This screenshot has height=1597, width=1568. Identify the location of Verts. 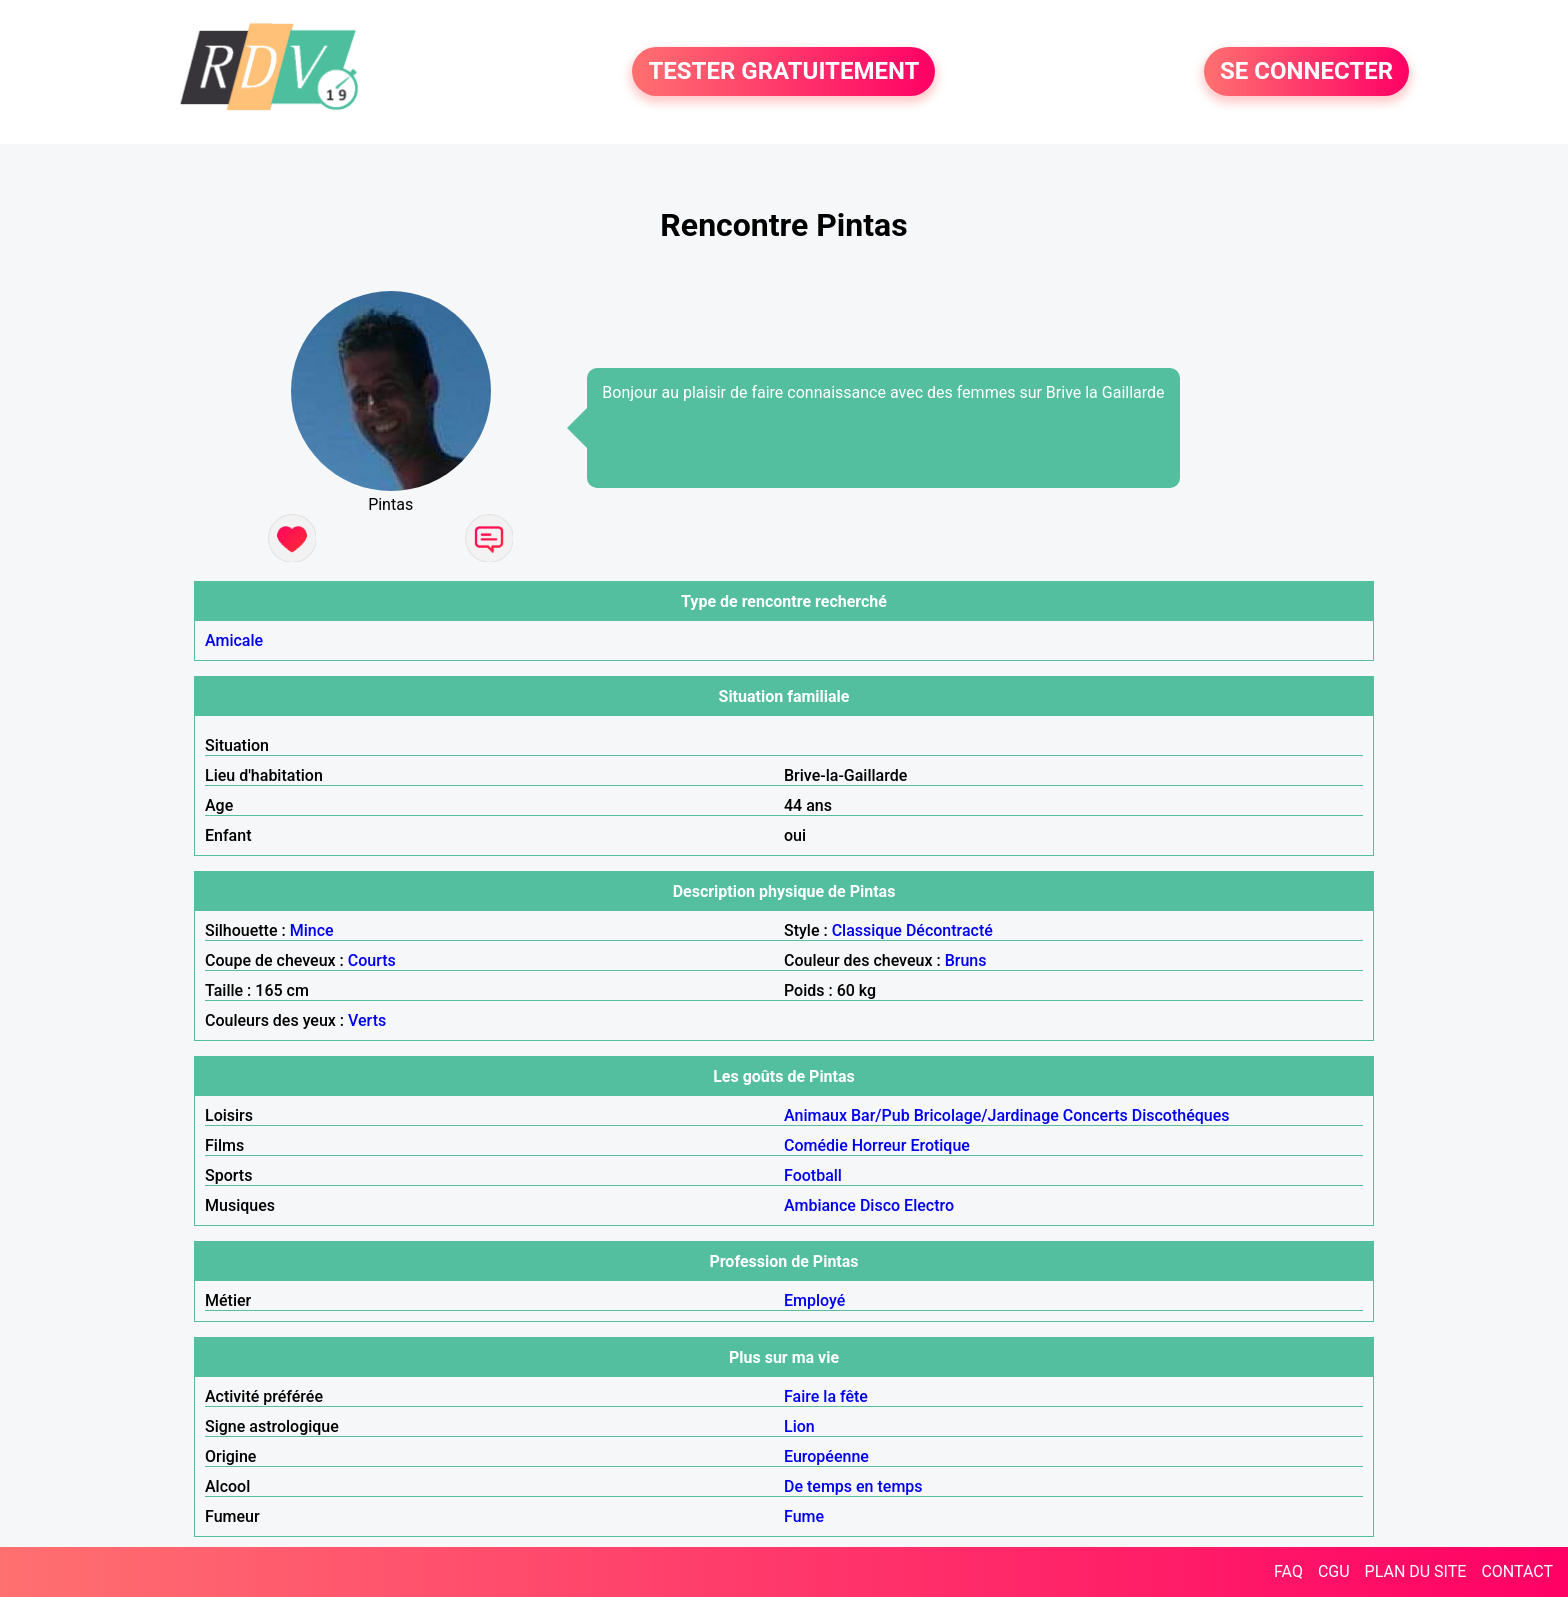
(367, 1020).